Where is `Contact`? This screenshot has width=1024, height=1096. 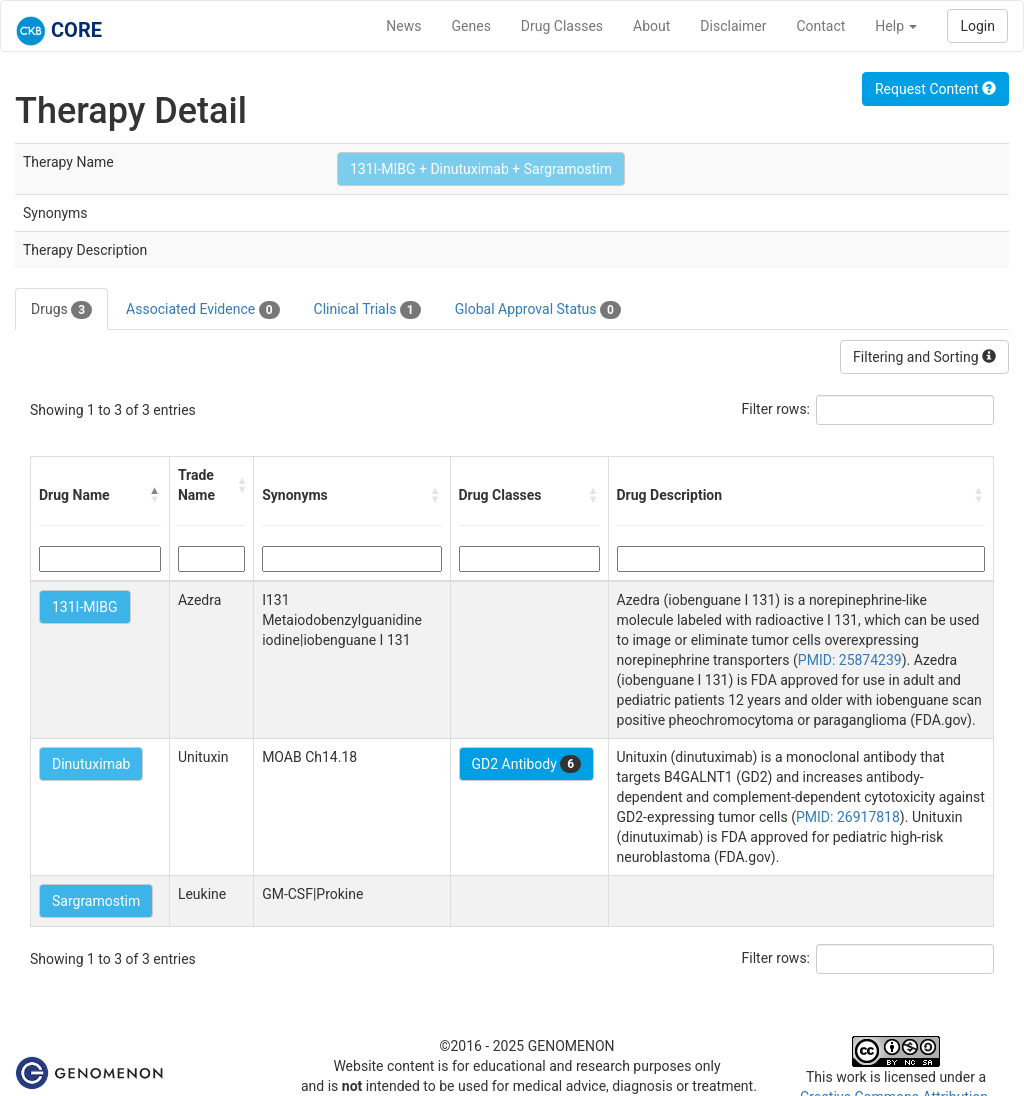
Contact is located at coordinates (820, 26).